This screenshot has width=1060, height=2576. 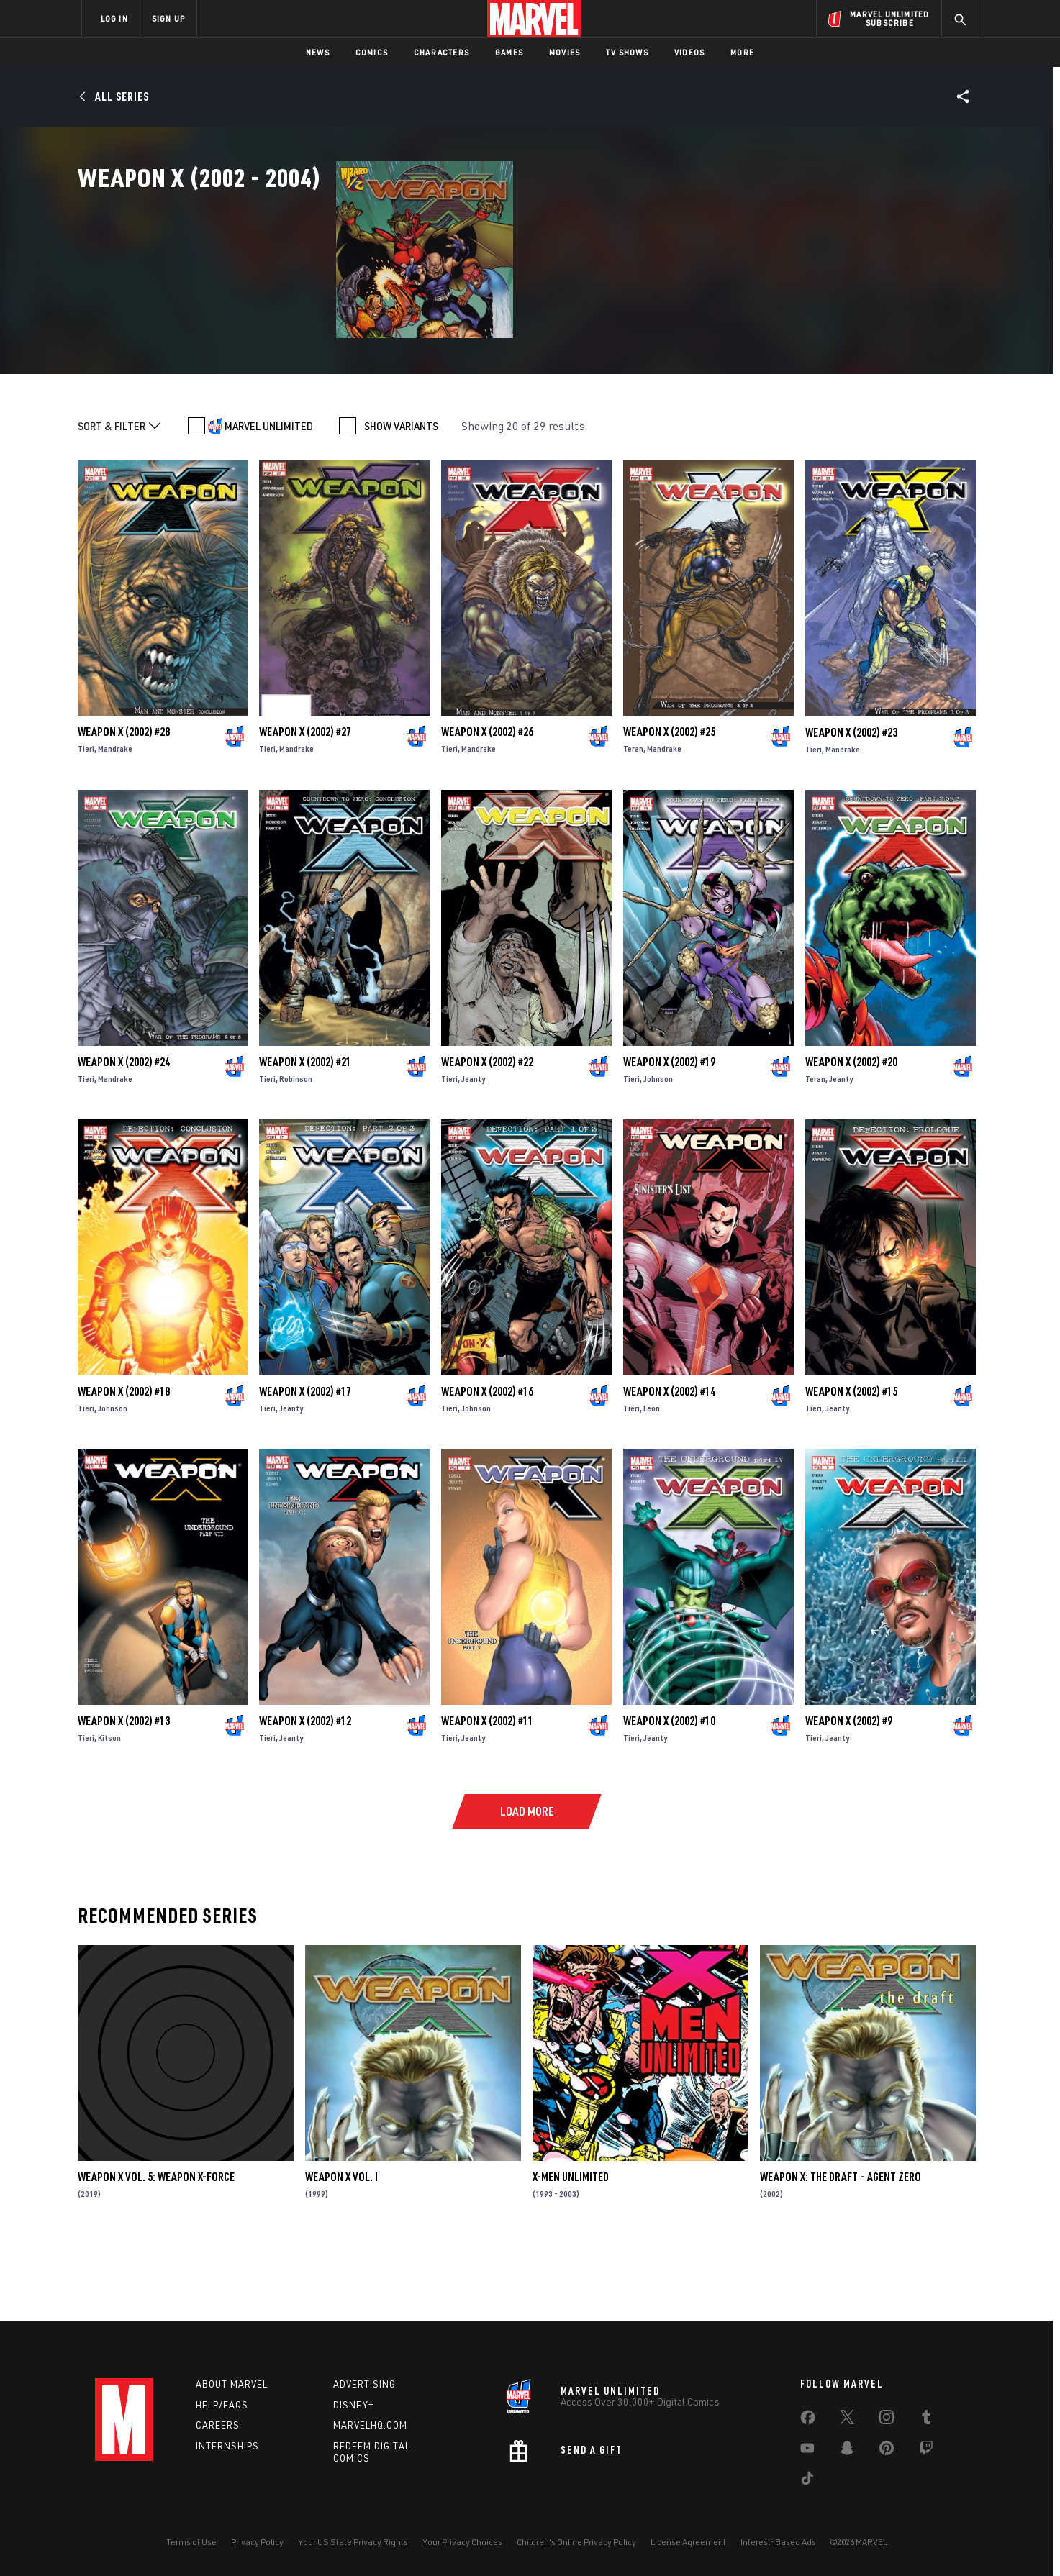 What do you see at coordinates (669, 1465) in the screenshot?
I see `Weapon X (2002) #14` at bounding box center [669, 1465].